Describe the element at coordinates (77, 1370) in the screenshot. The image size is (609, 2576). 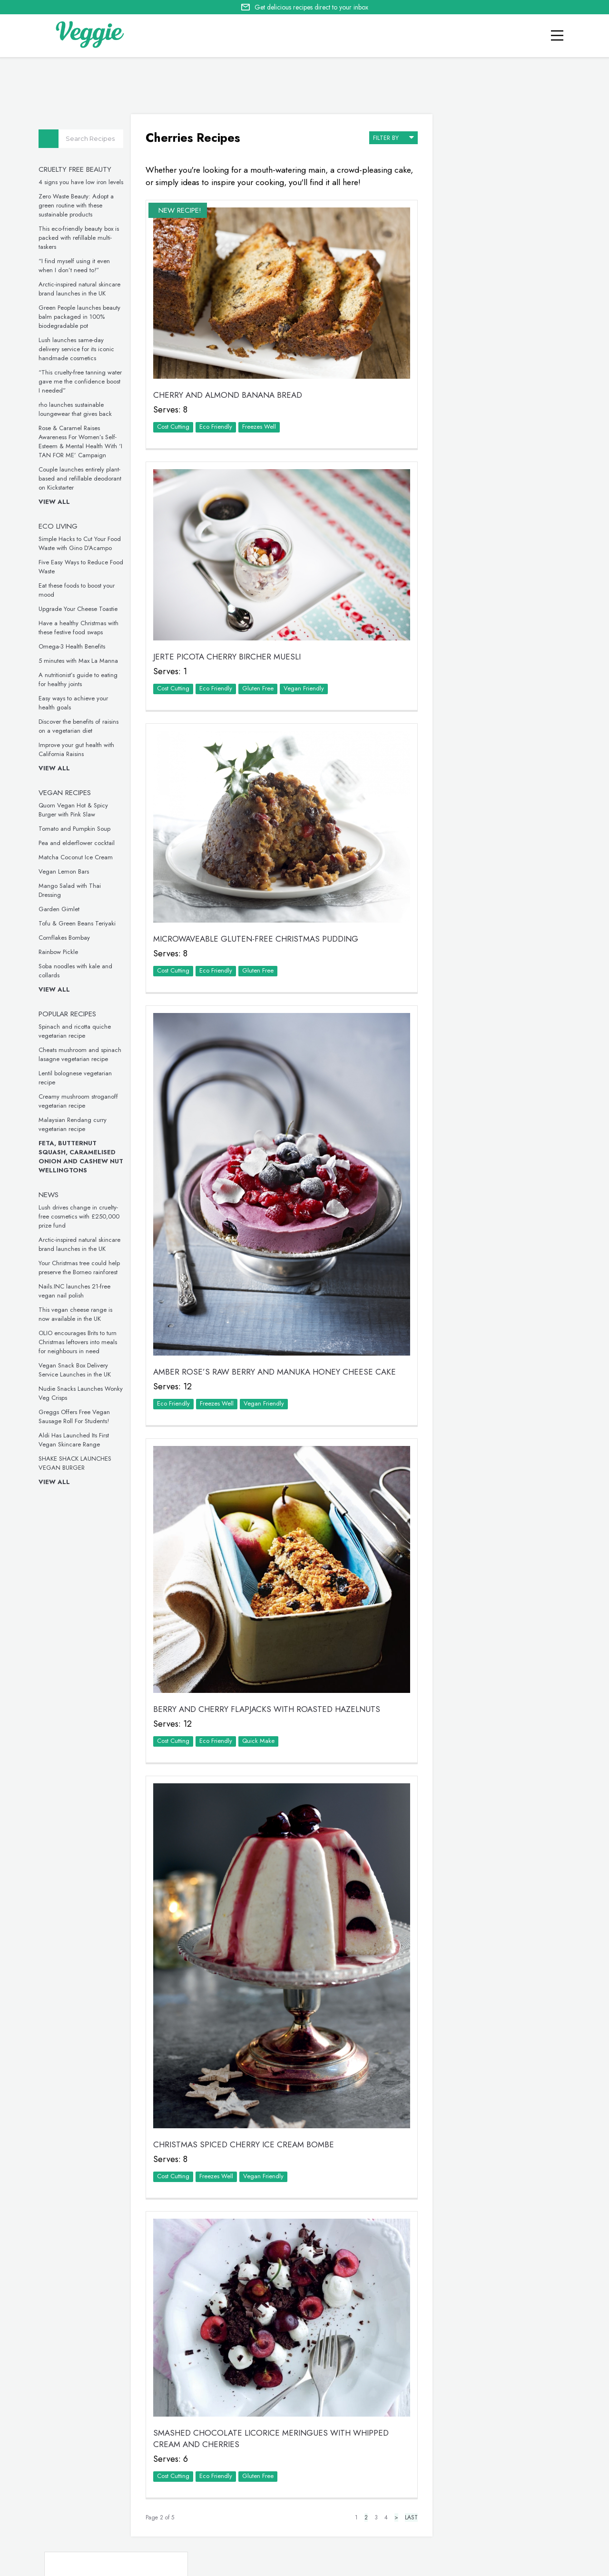
I see `Vegan Snack Box Delivery Service Launches in the UK` at that location.